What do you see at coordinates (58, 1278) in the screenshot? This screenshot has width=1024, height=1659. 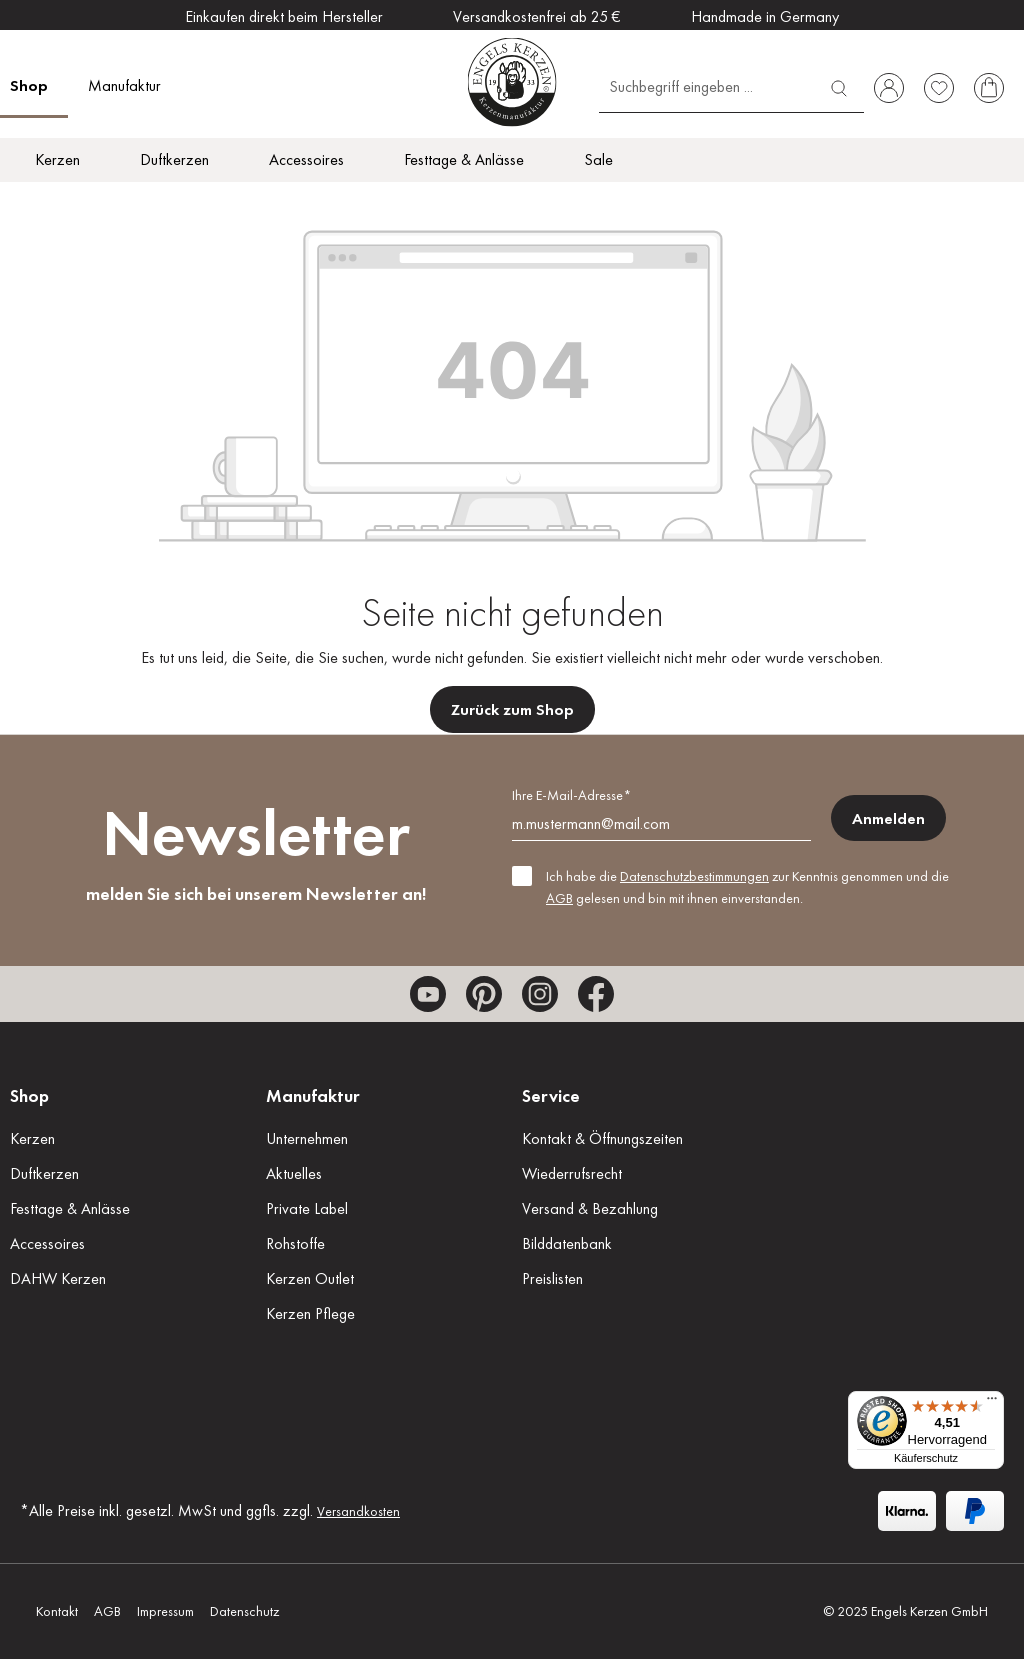 I see `DAHW Kerzen` at bounding box center [58, 1278].